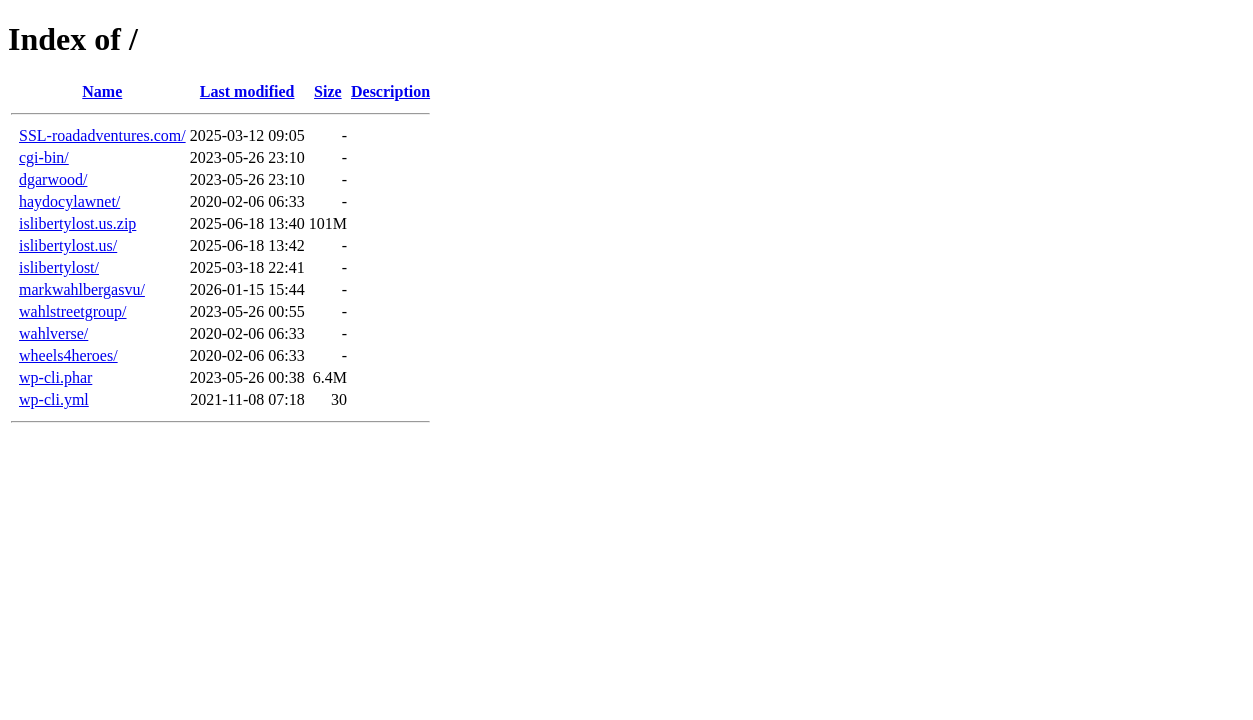 Image resolution: width=1253 pixels, height=720 pixels. Describe the element at coordinates (44, 157) in the screenshot. I see `cgi-bin/` at that location.